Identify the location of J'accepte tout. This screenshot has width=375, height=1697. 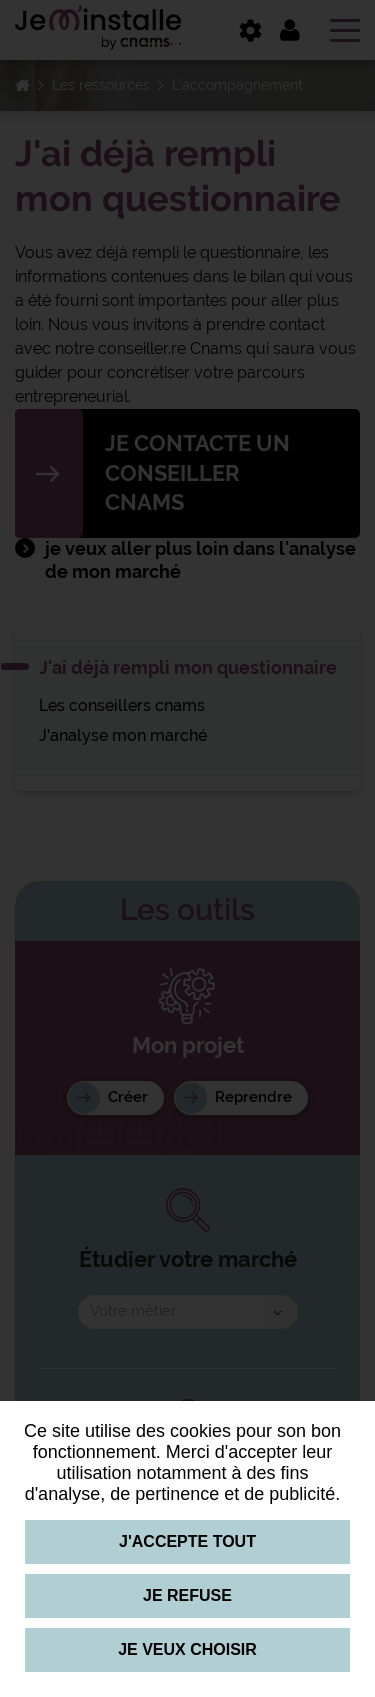
(187, 1541).